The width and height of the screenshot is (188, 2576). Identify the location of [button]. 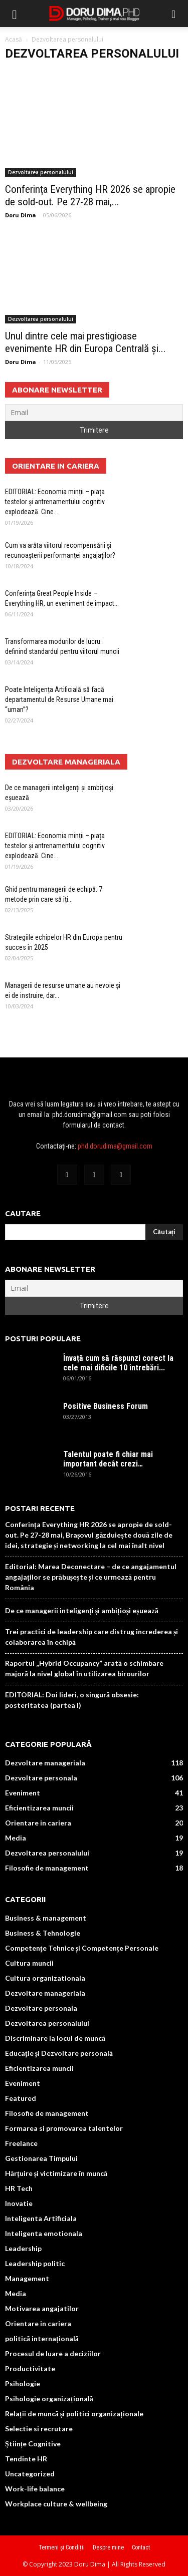
(174, 13).